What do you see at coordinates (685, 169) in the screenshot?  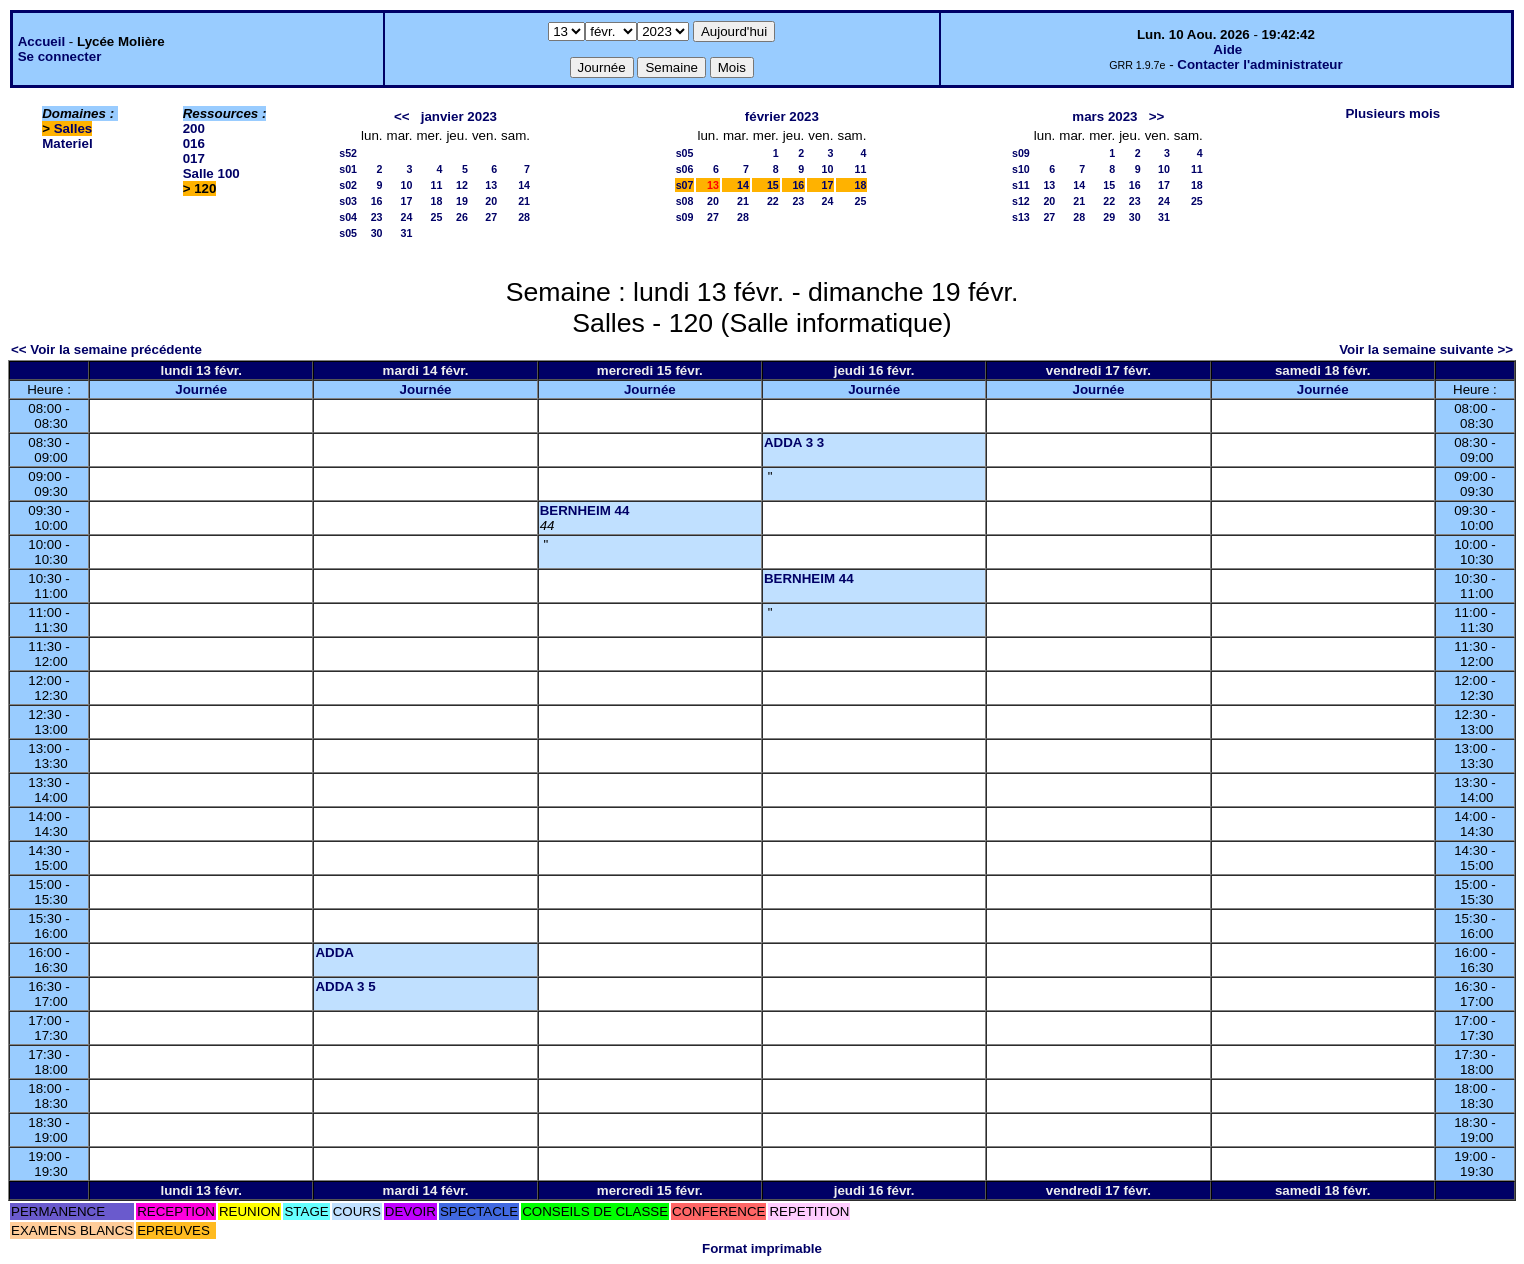 I see `s06` at bounding box center [685, 169].